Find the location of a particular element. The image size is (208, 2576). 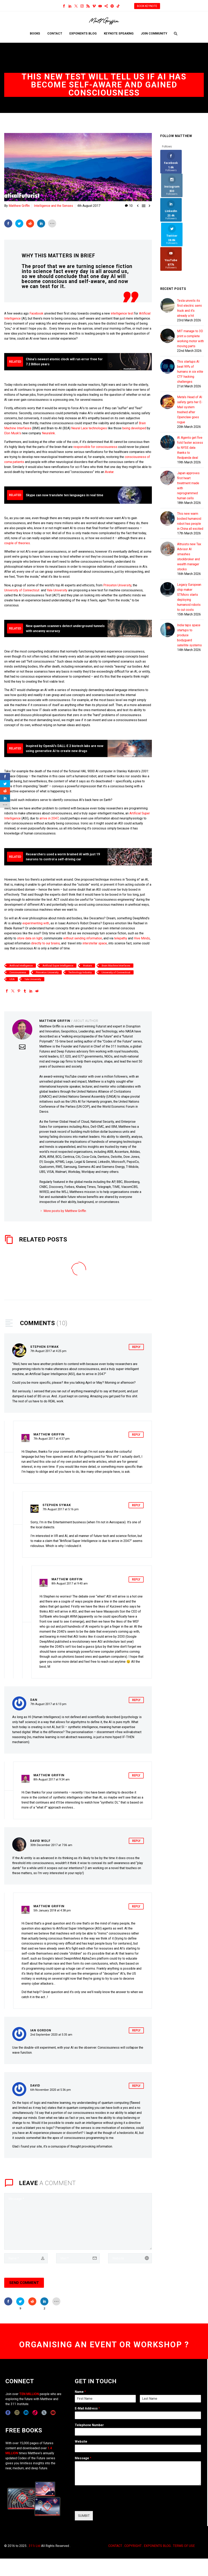

8th August 2017 at 9:40 am is located at coordinates (70, 1583).